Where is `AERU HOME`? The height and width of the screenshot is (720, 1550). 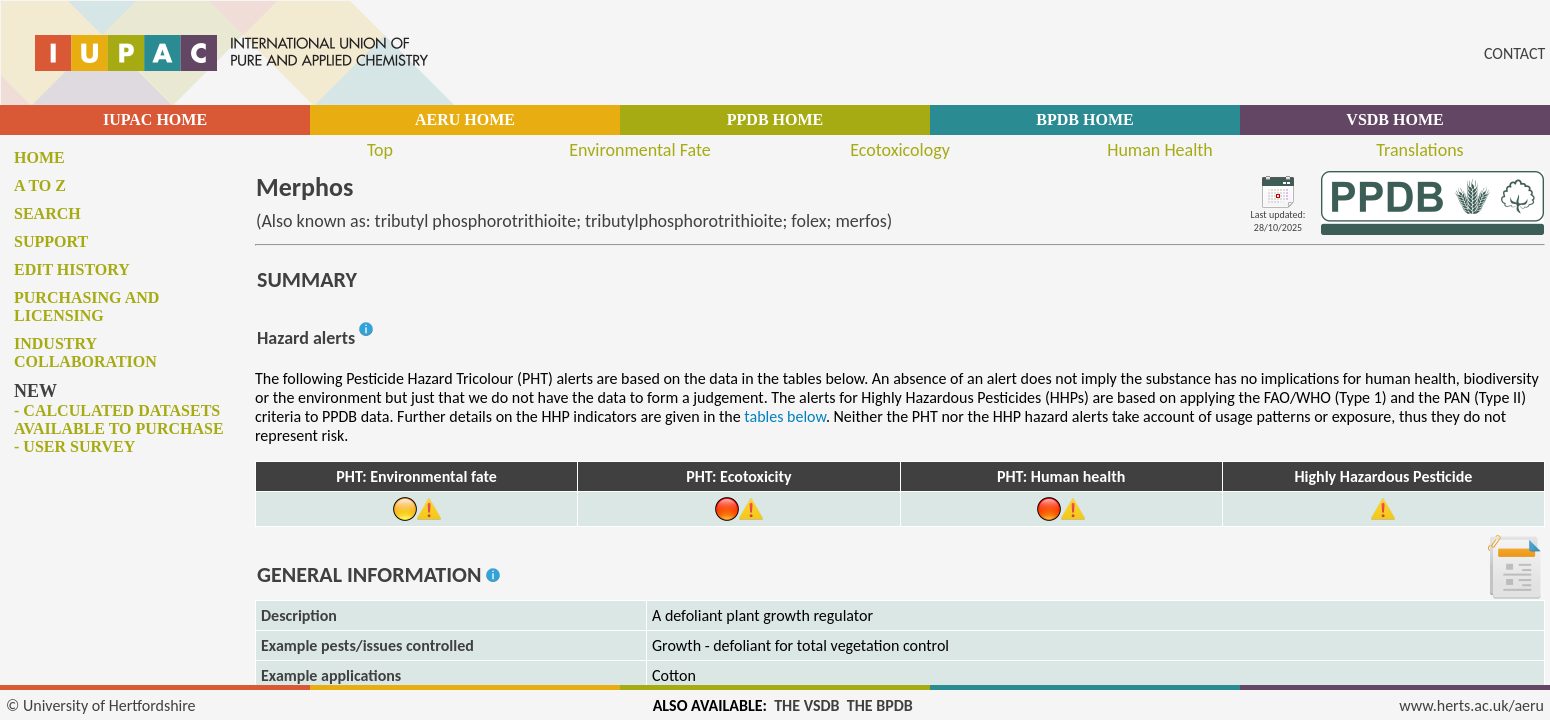 AERU HOME is located at coordinates (465, 119).